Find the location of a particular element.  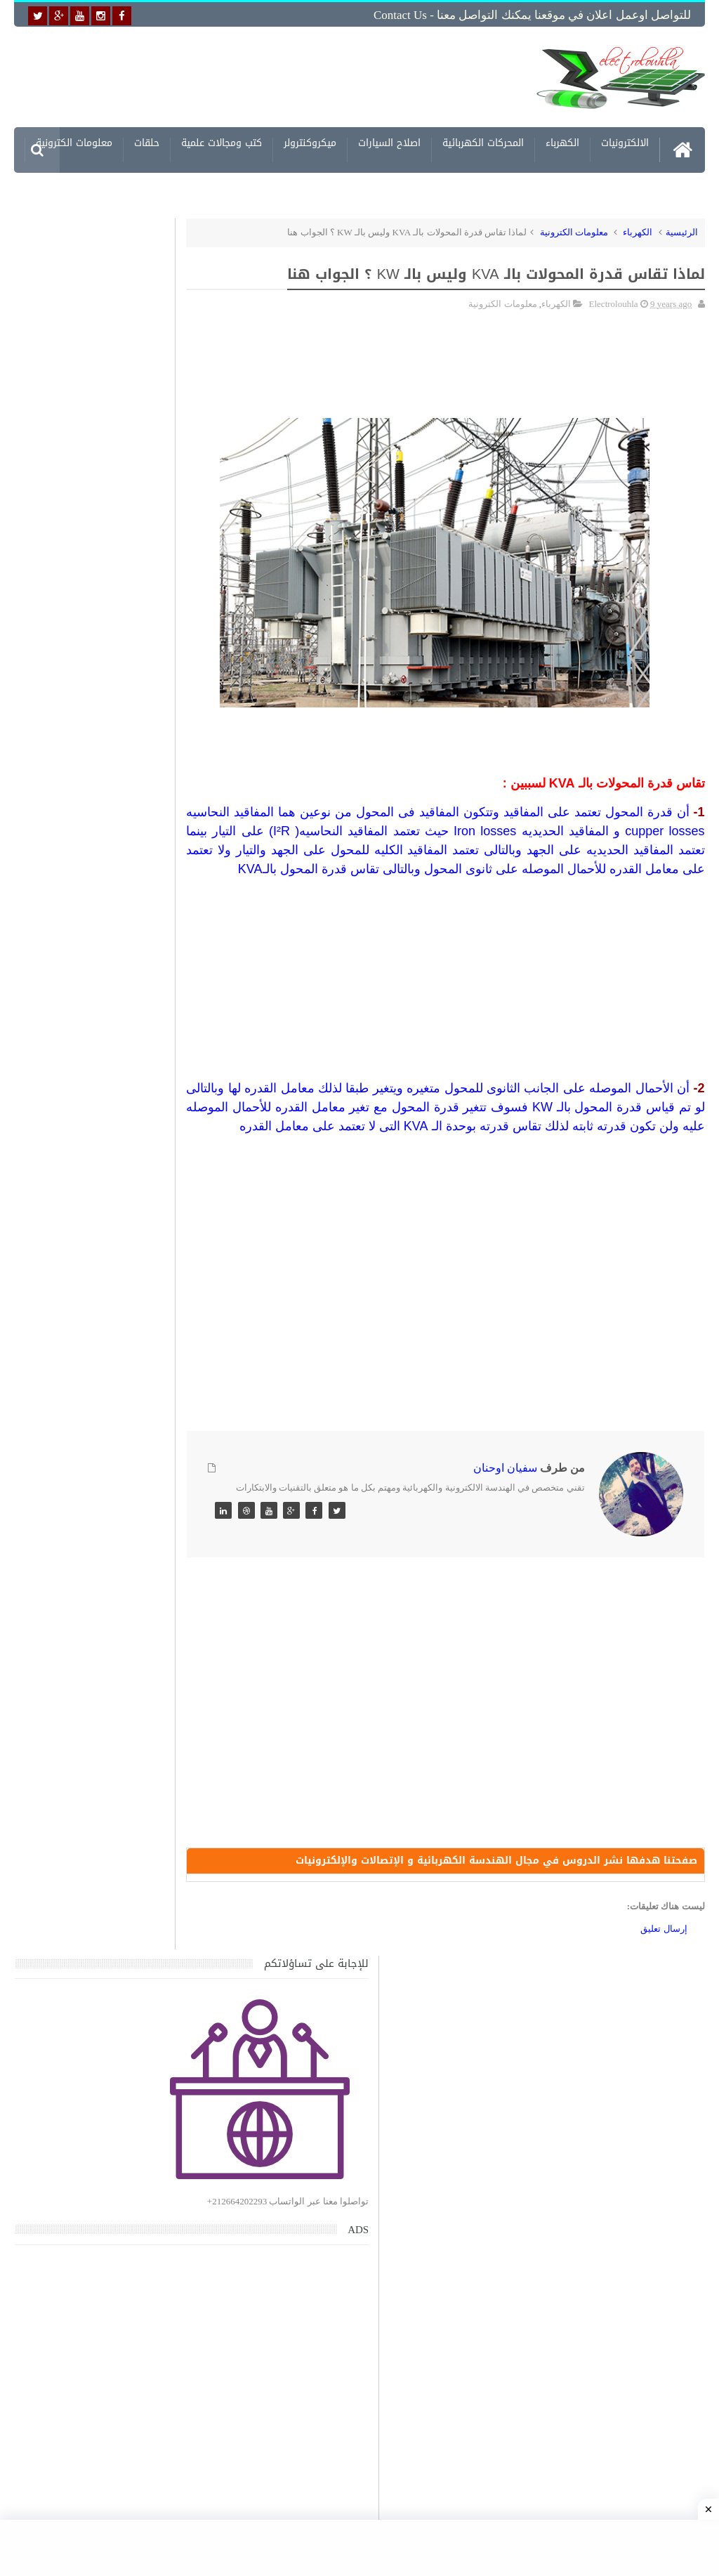

مواضيع حصرية قد تهمك is located at coordinates (193, 1997).